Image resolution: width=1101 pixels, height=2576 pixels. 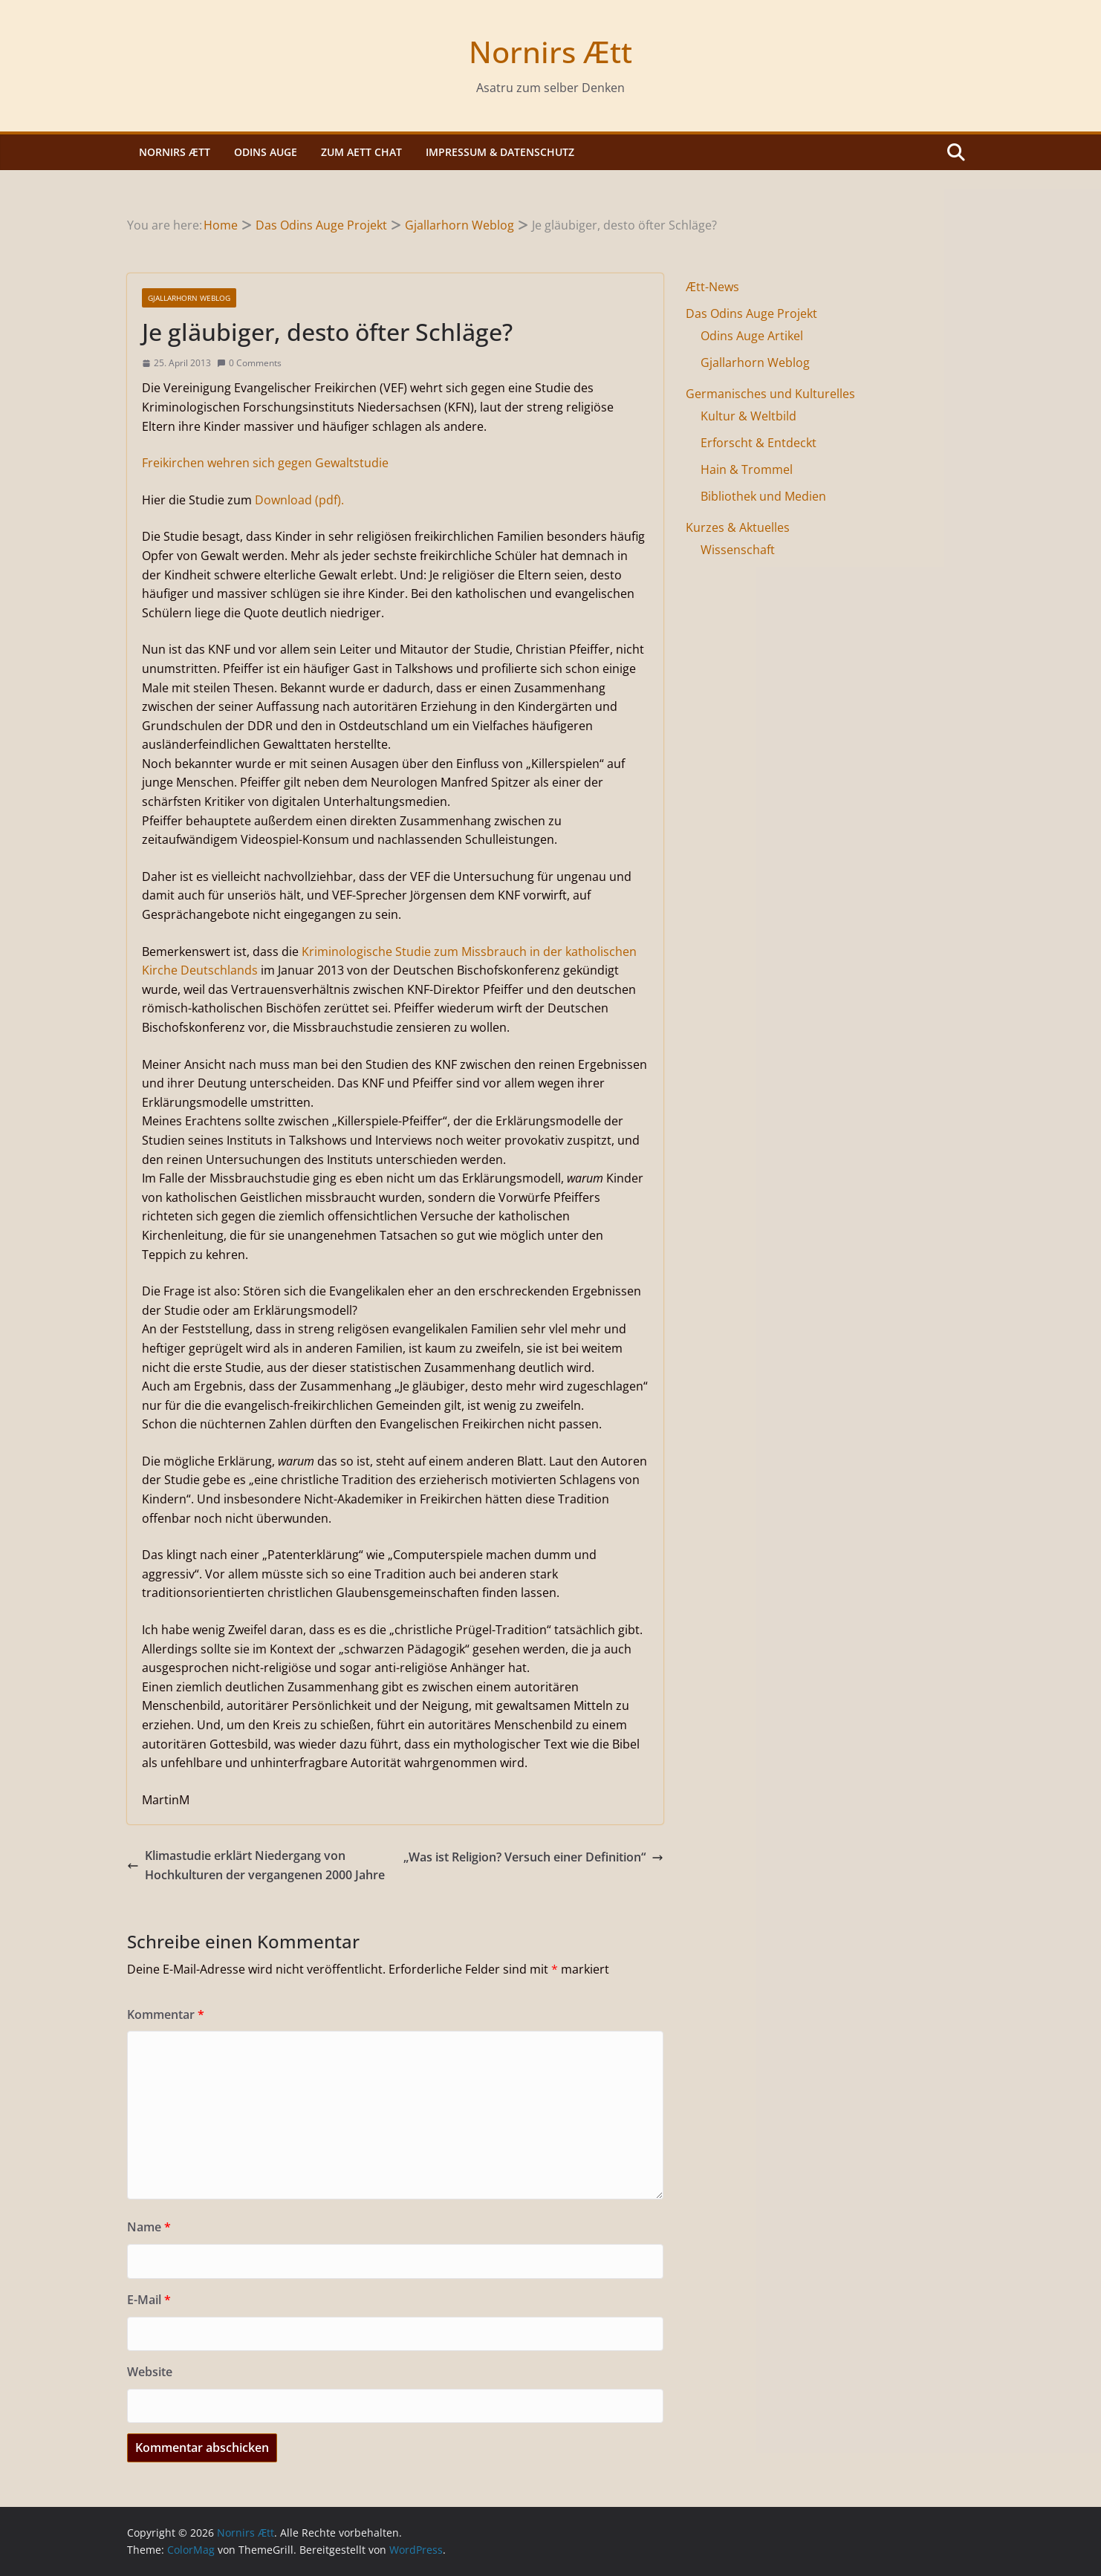 What do you see at coordinates (265, 463) in the screenshot?
I see `Freikirchen wehren sich gegen Gewaltstudie` at bounding box center [265, 463].